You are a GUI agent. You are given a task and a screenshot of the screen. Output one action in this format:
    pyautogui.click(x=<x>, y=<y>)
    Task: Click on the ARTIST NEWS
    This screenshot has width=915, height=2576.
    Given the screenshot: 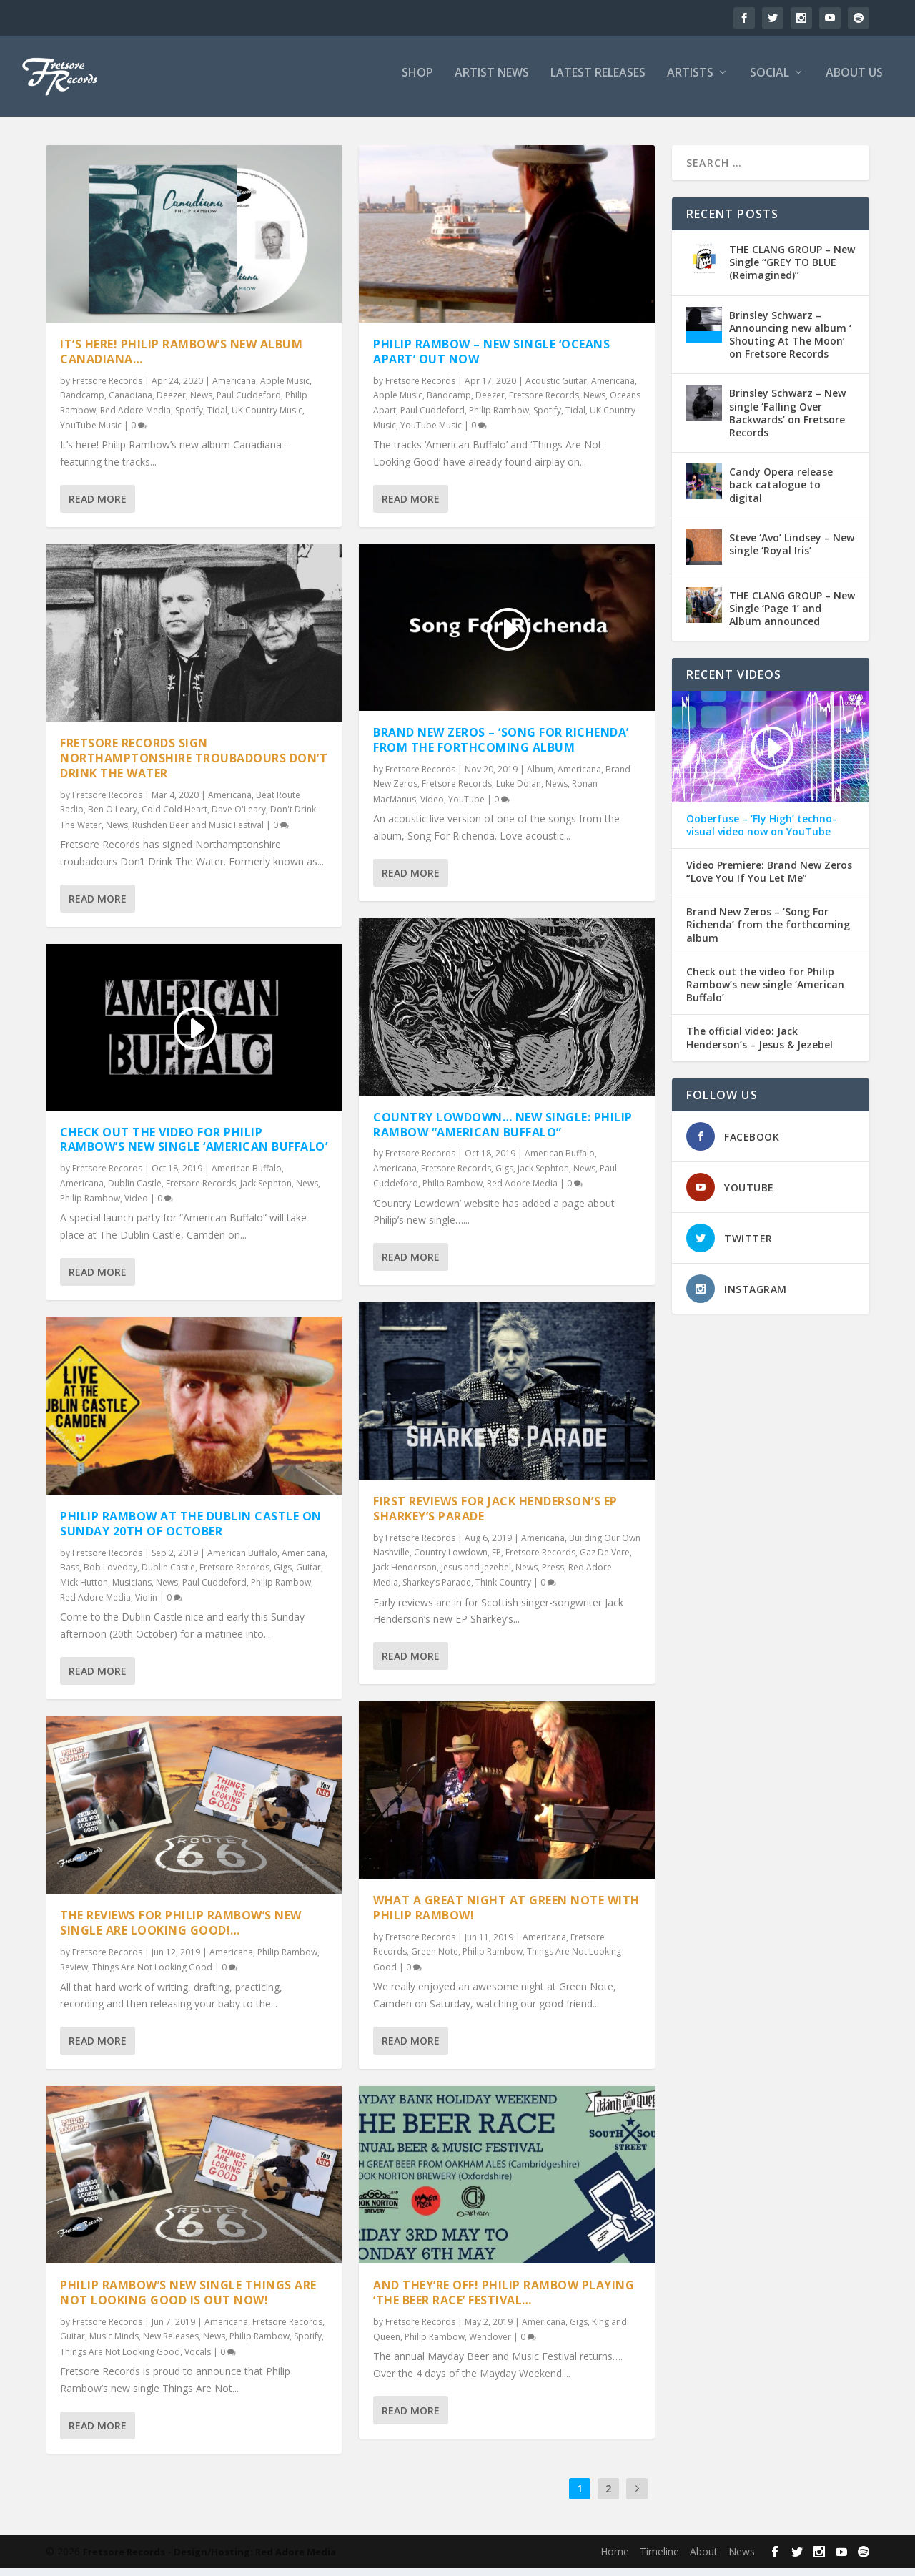 What is the action you would take?
    pyautogui.click(x=492, y=81)
    